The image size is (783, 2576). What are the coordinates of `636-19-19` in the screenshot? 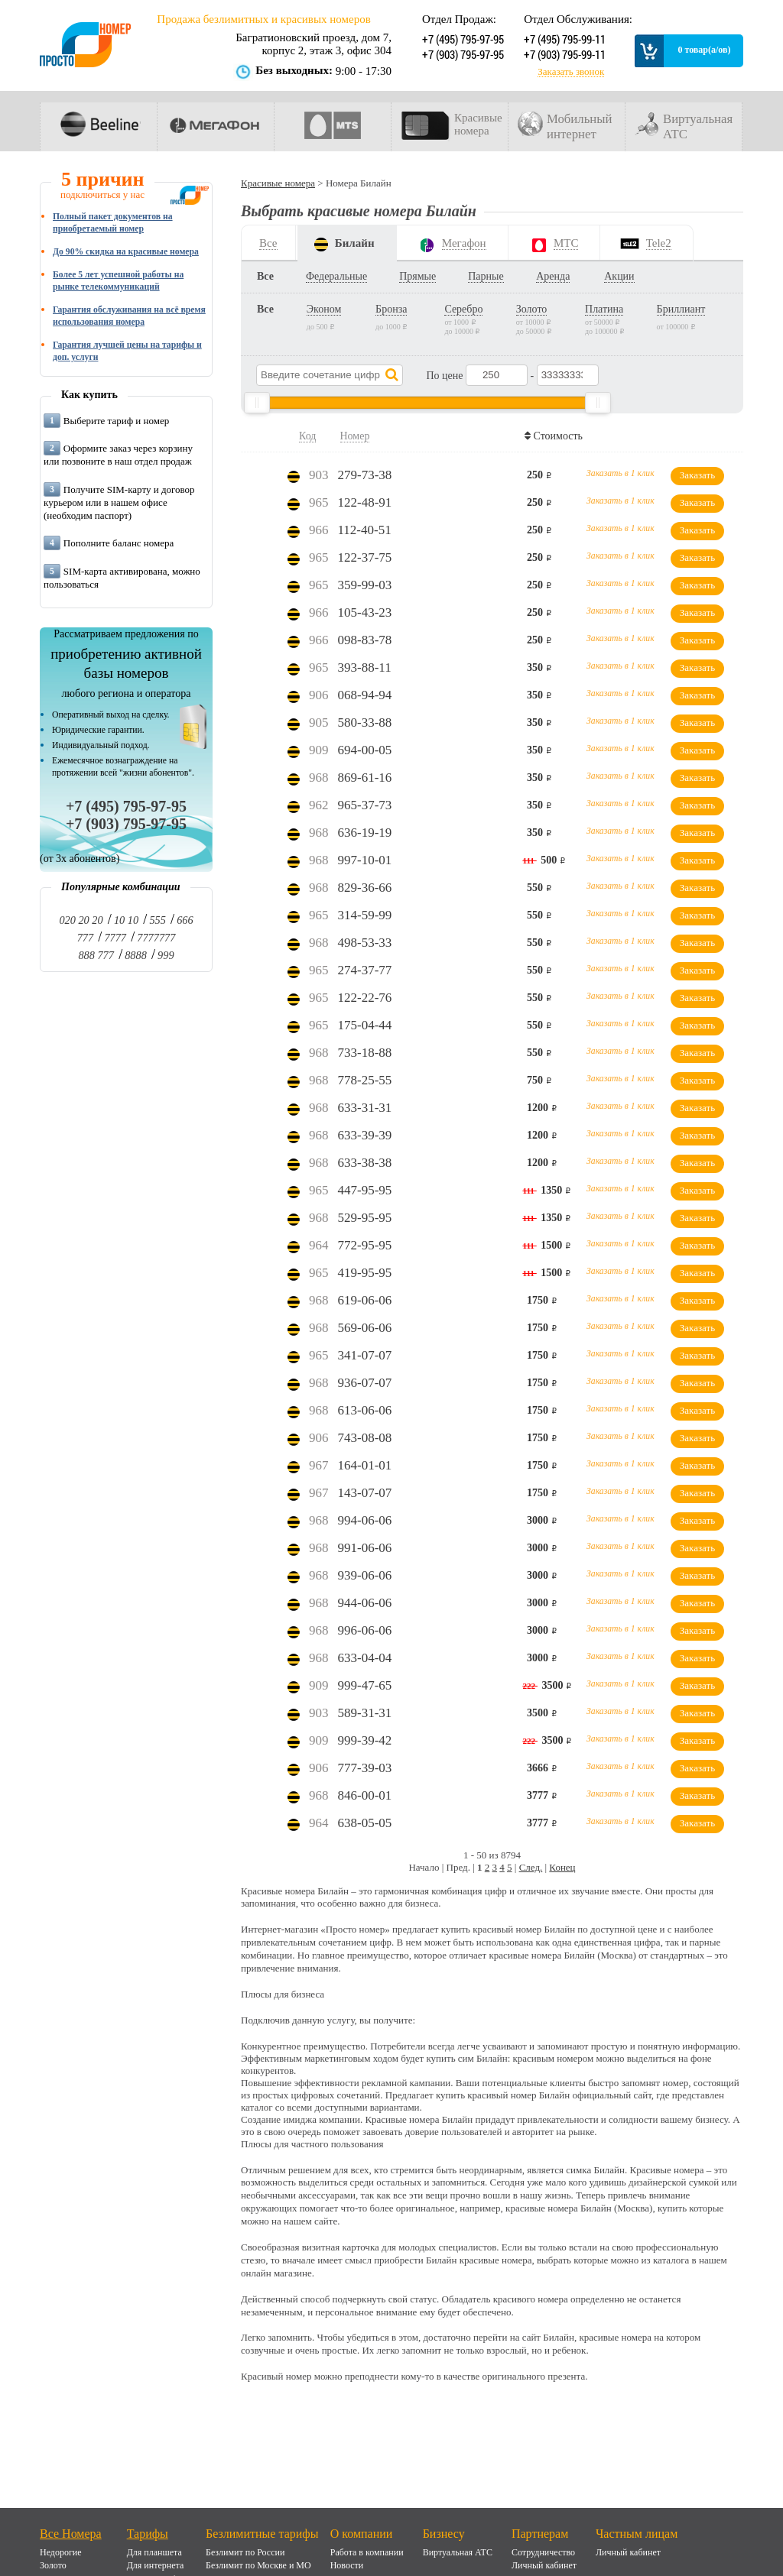 It's located at (365, 832).